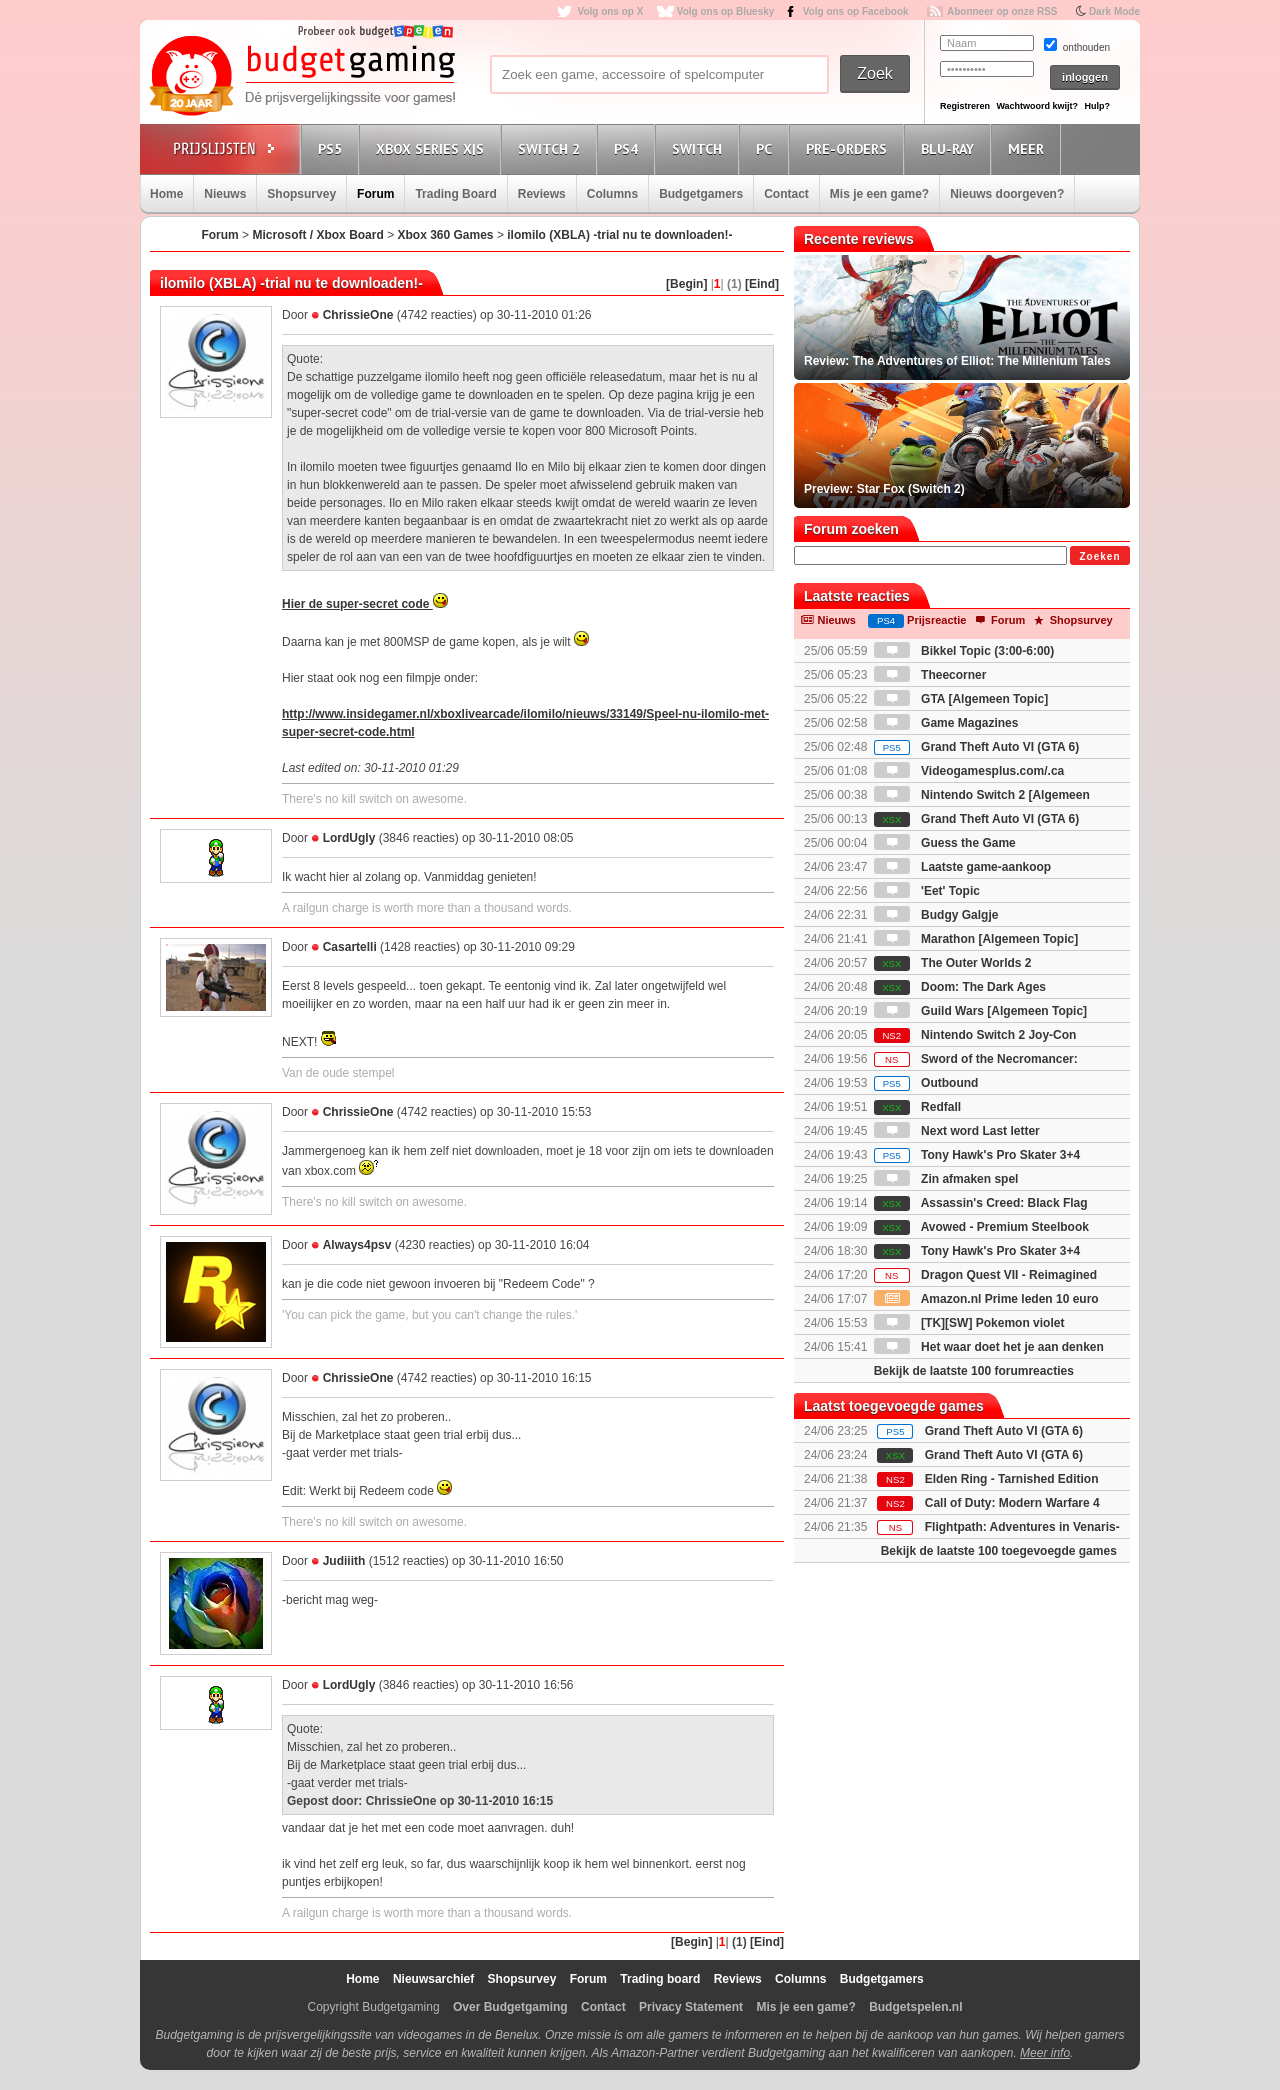 Image resolution: width=1280 pixels, height=2090 pixels. What do you see at coordinates (701, 194) in the screenshot?
I see `Budgetgamers` at bounding box center [701, 194].